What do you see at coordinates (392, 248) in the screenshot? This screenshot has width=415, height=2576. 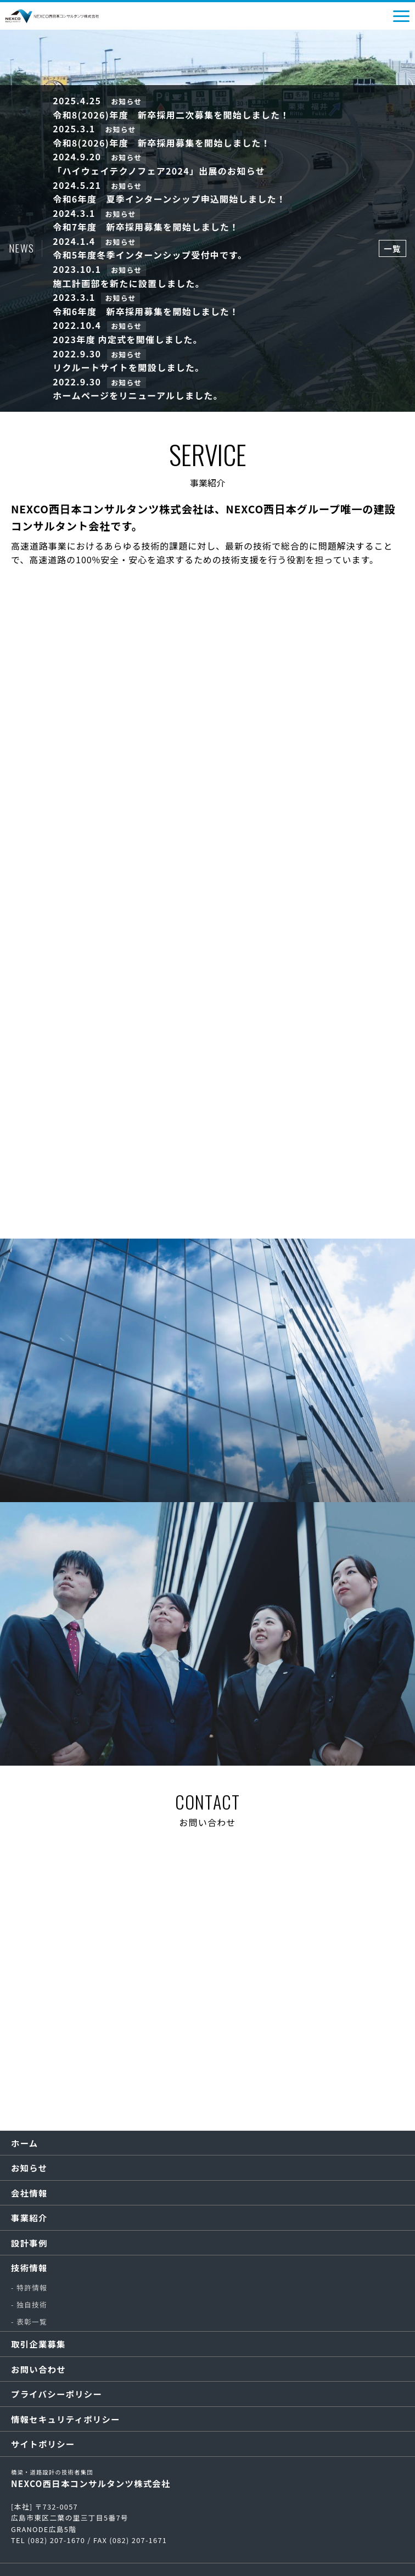 I see `一覧` at bounding box center [392, 248].